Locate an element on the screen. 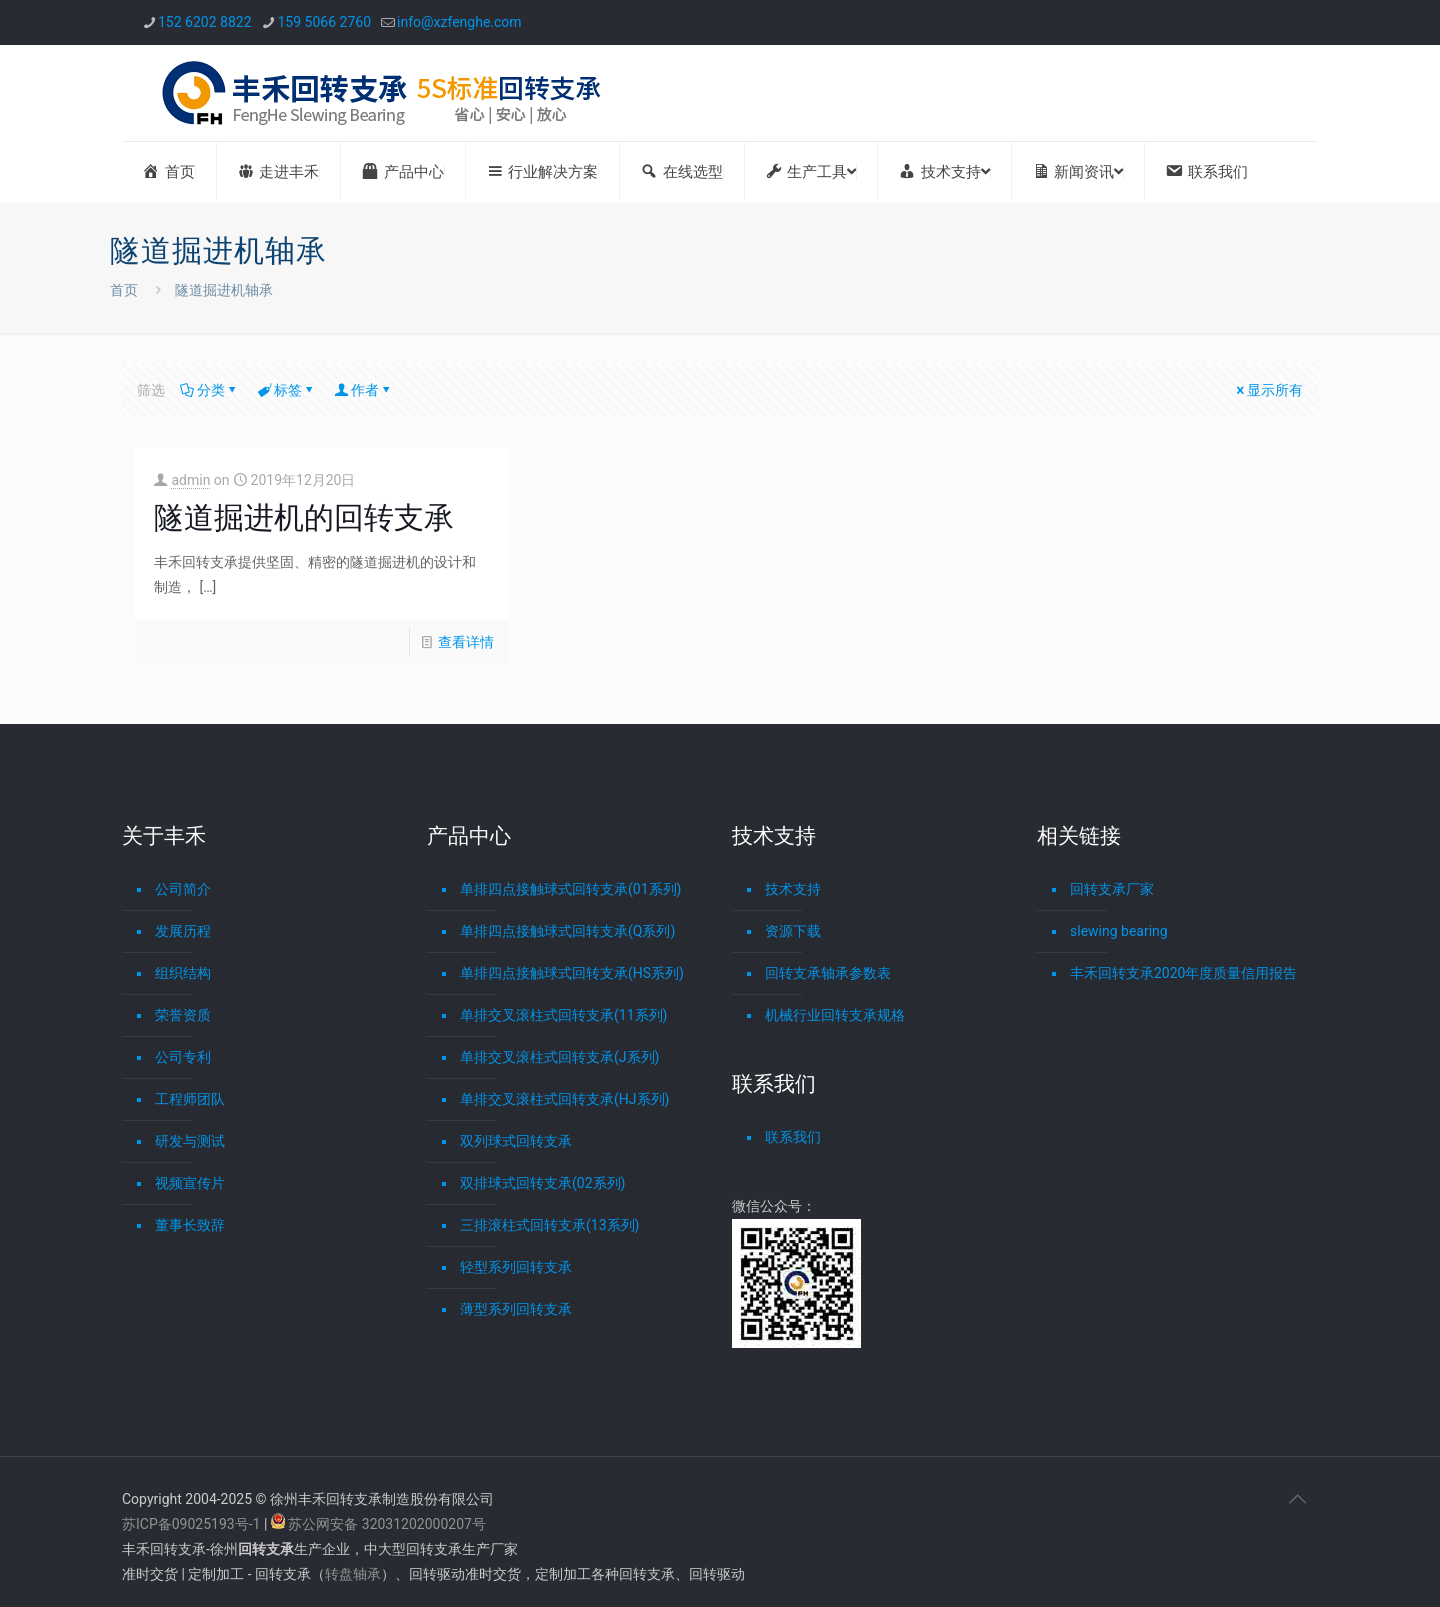 Image resolution: width=1440 pixels, height=1607 pixels. 公司简介 is located at coordinates (183, 889).